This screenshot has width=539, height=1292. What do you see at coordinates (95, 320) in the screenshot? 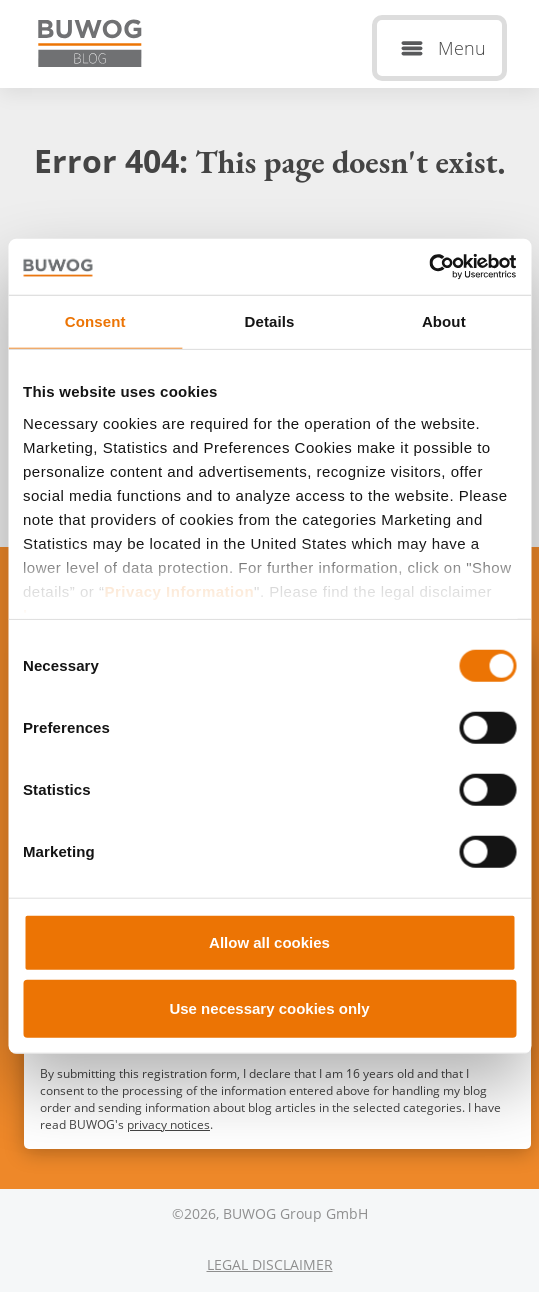
I see `Consent [tab]` at bounding box center [95, 320].